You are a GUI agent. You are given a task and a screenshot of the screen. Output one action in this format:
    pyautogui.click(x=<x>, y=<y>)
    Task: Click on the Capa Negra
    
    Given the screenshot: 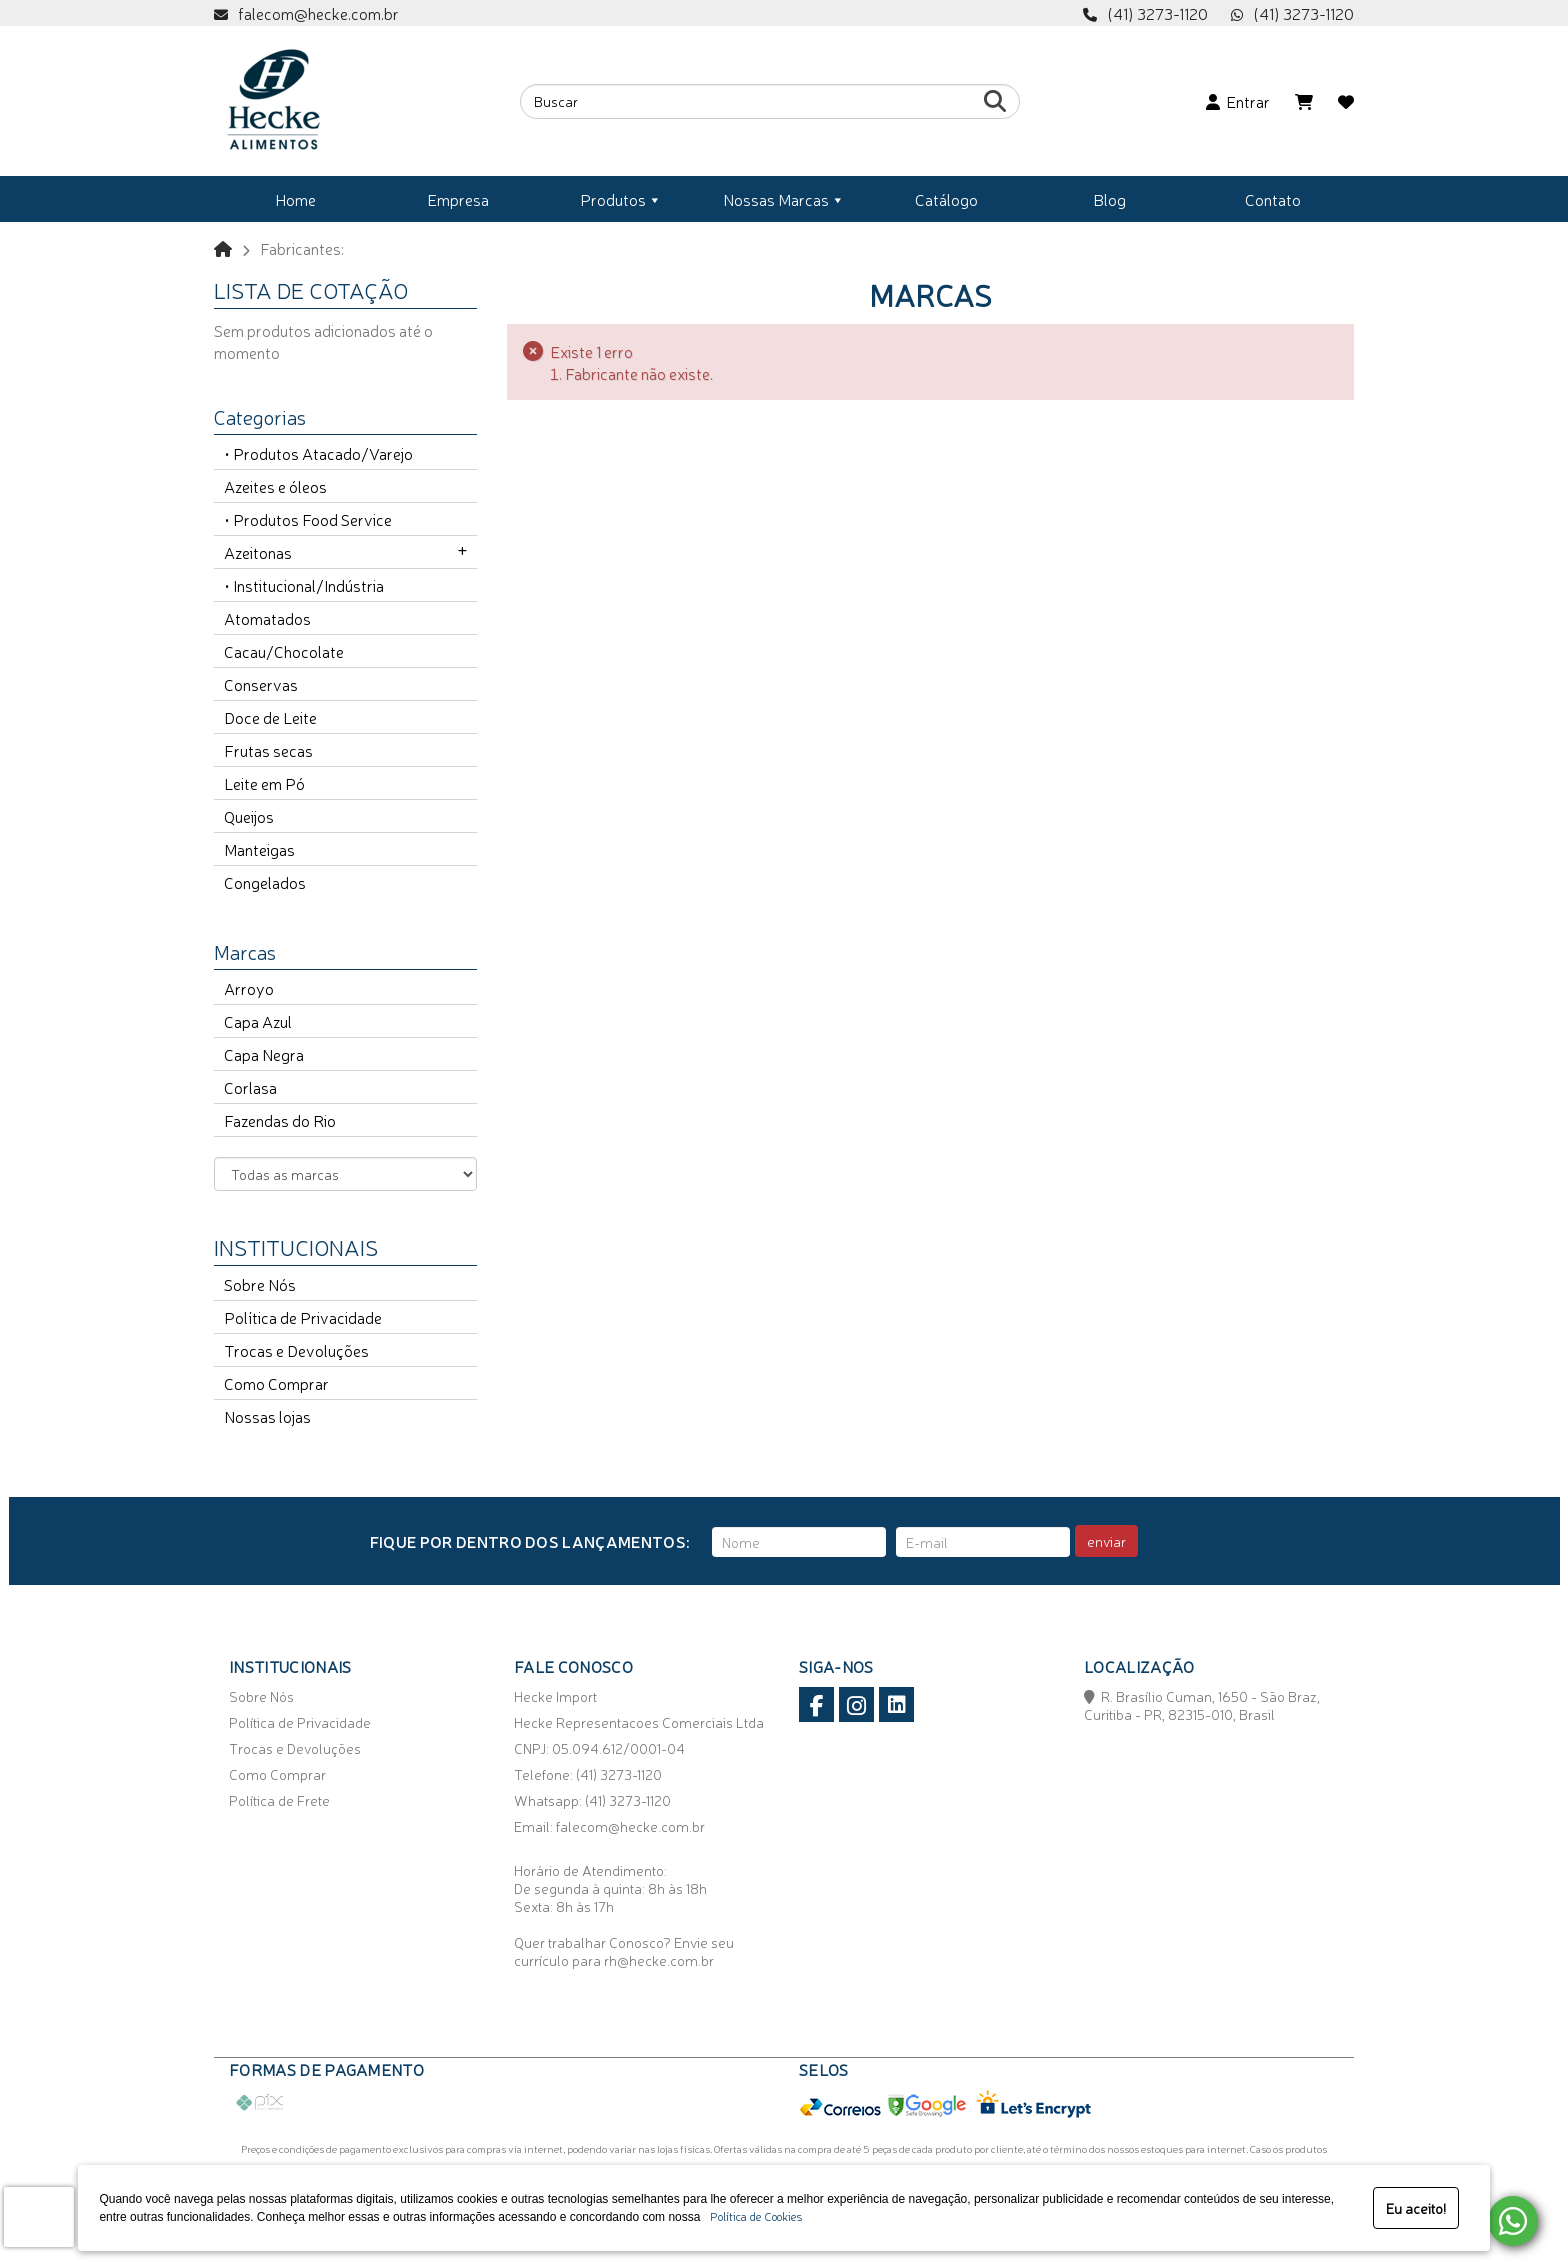 What is the action you would take?
    pyautogui.click(x=264, y=1054)
    